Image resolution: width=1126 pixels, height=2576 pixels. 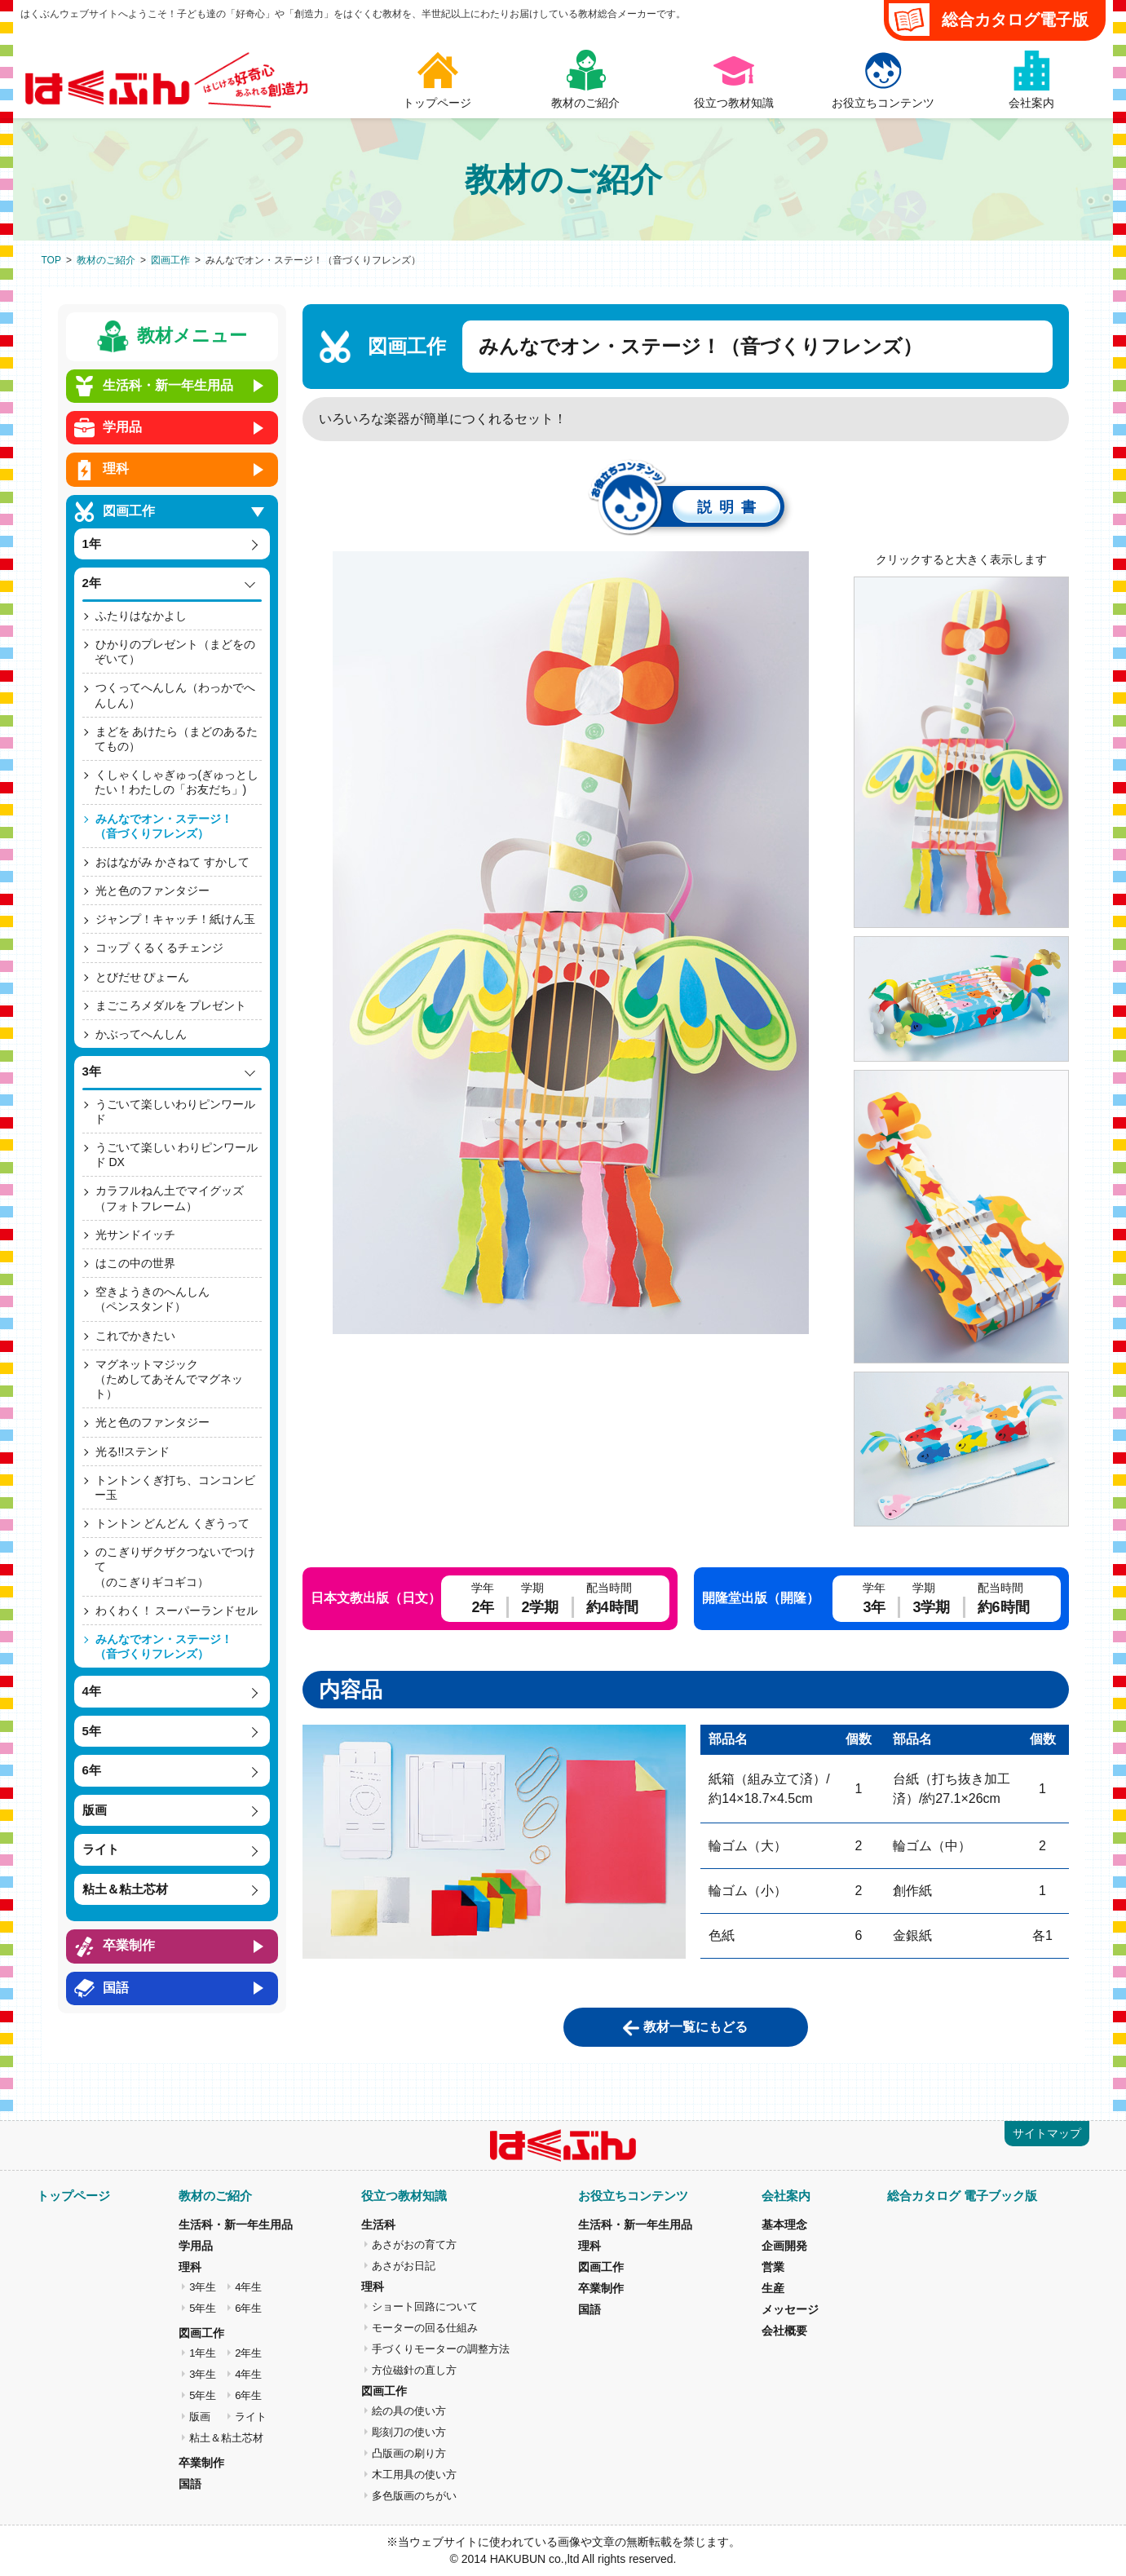 I want to click on 2年生, so click(x=248, y=2353).